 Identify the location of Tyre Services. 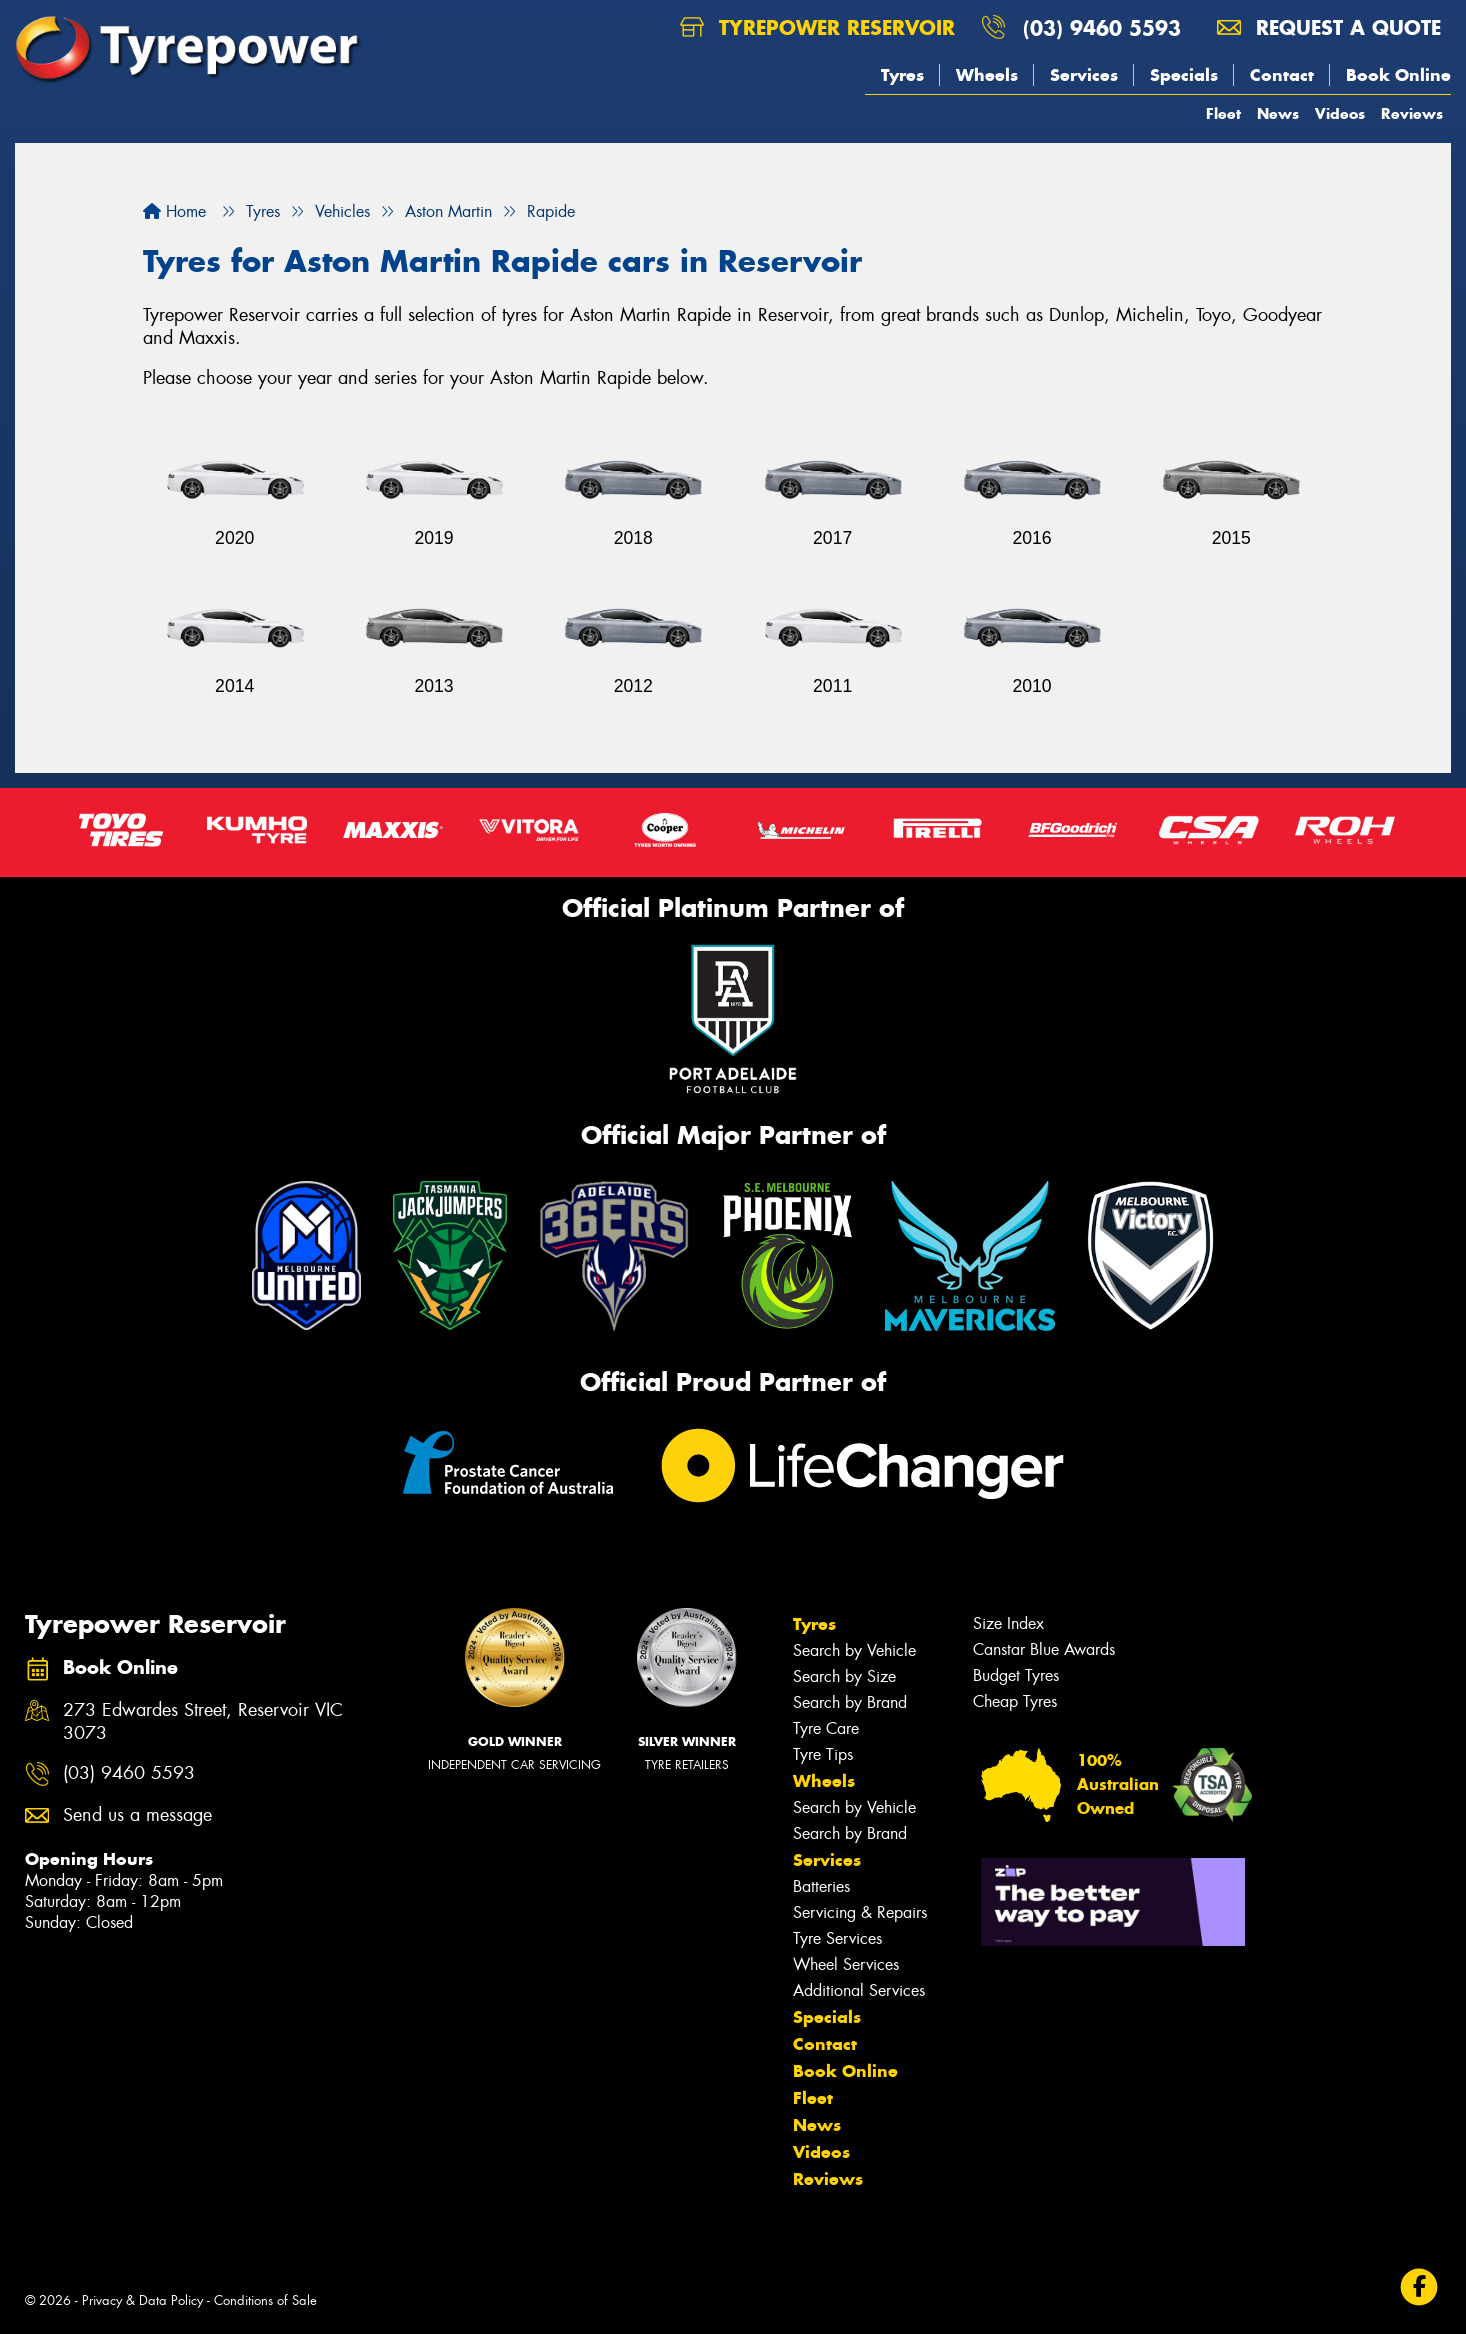
(837, 1938).